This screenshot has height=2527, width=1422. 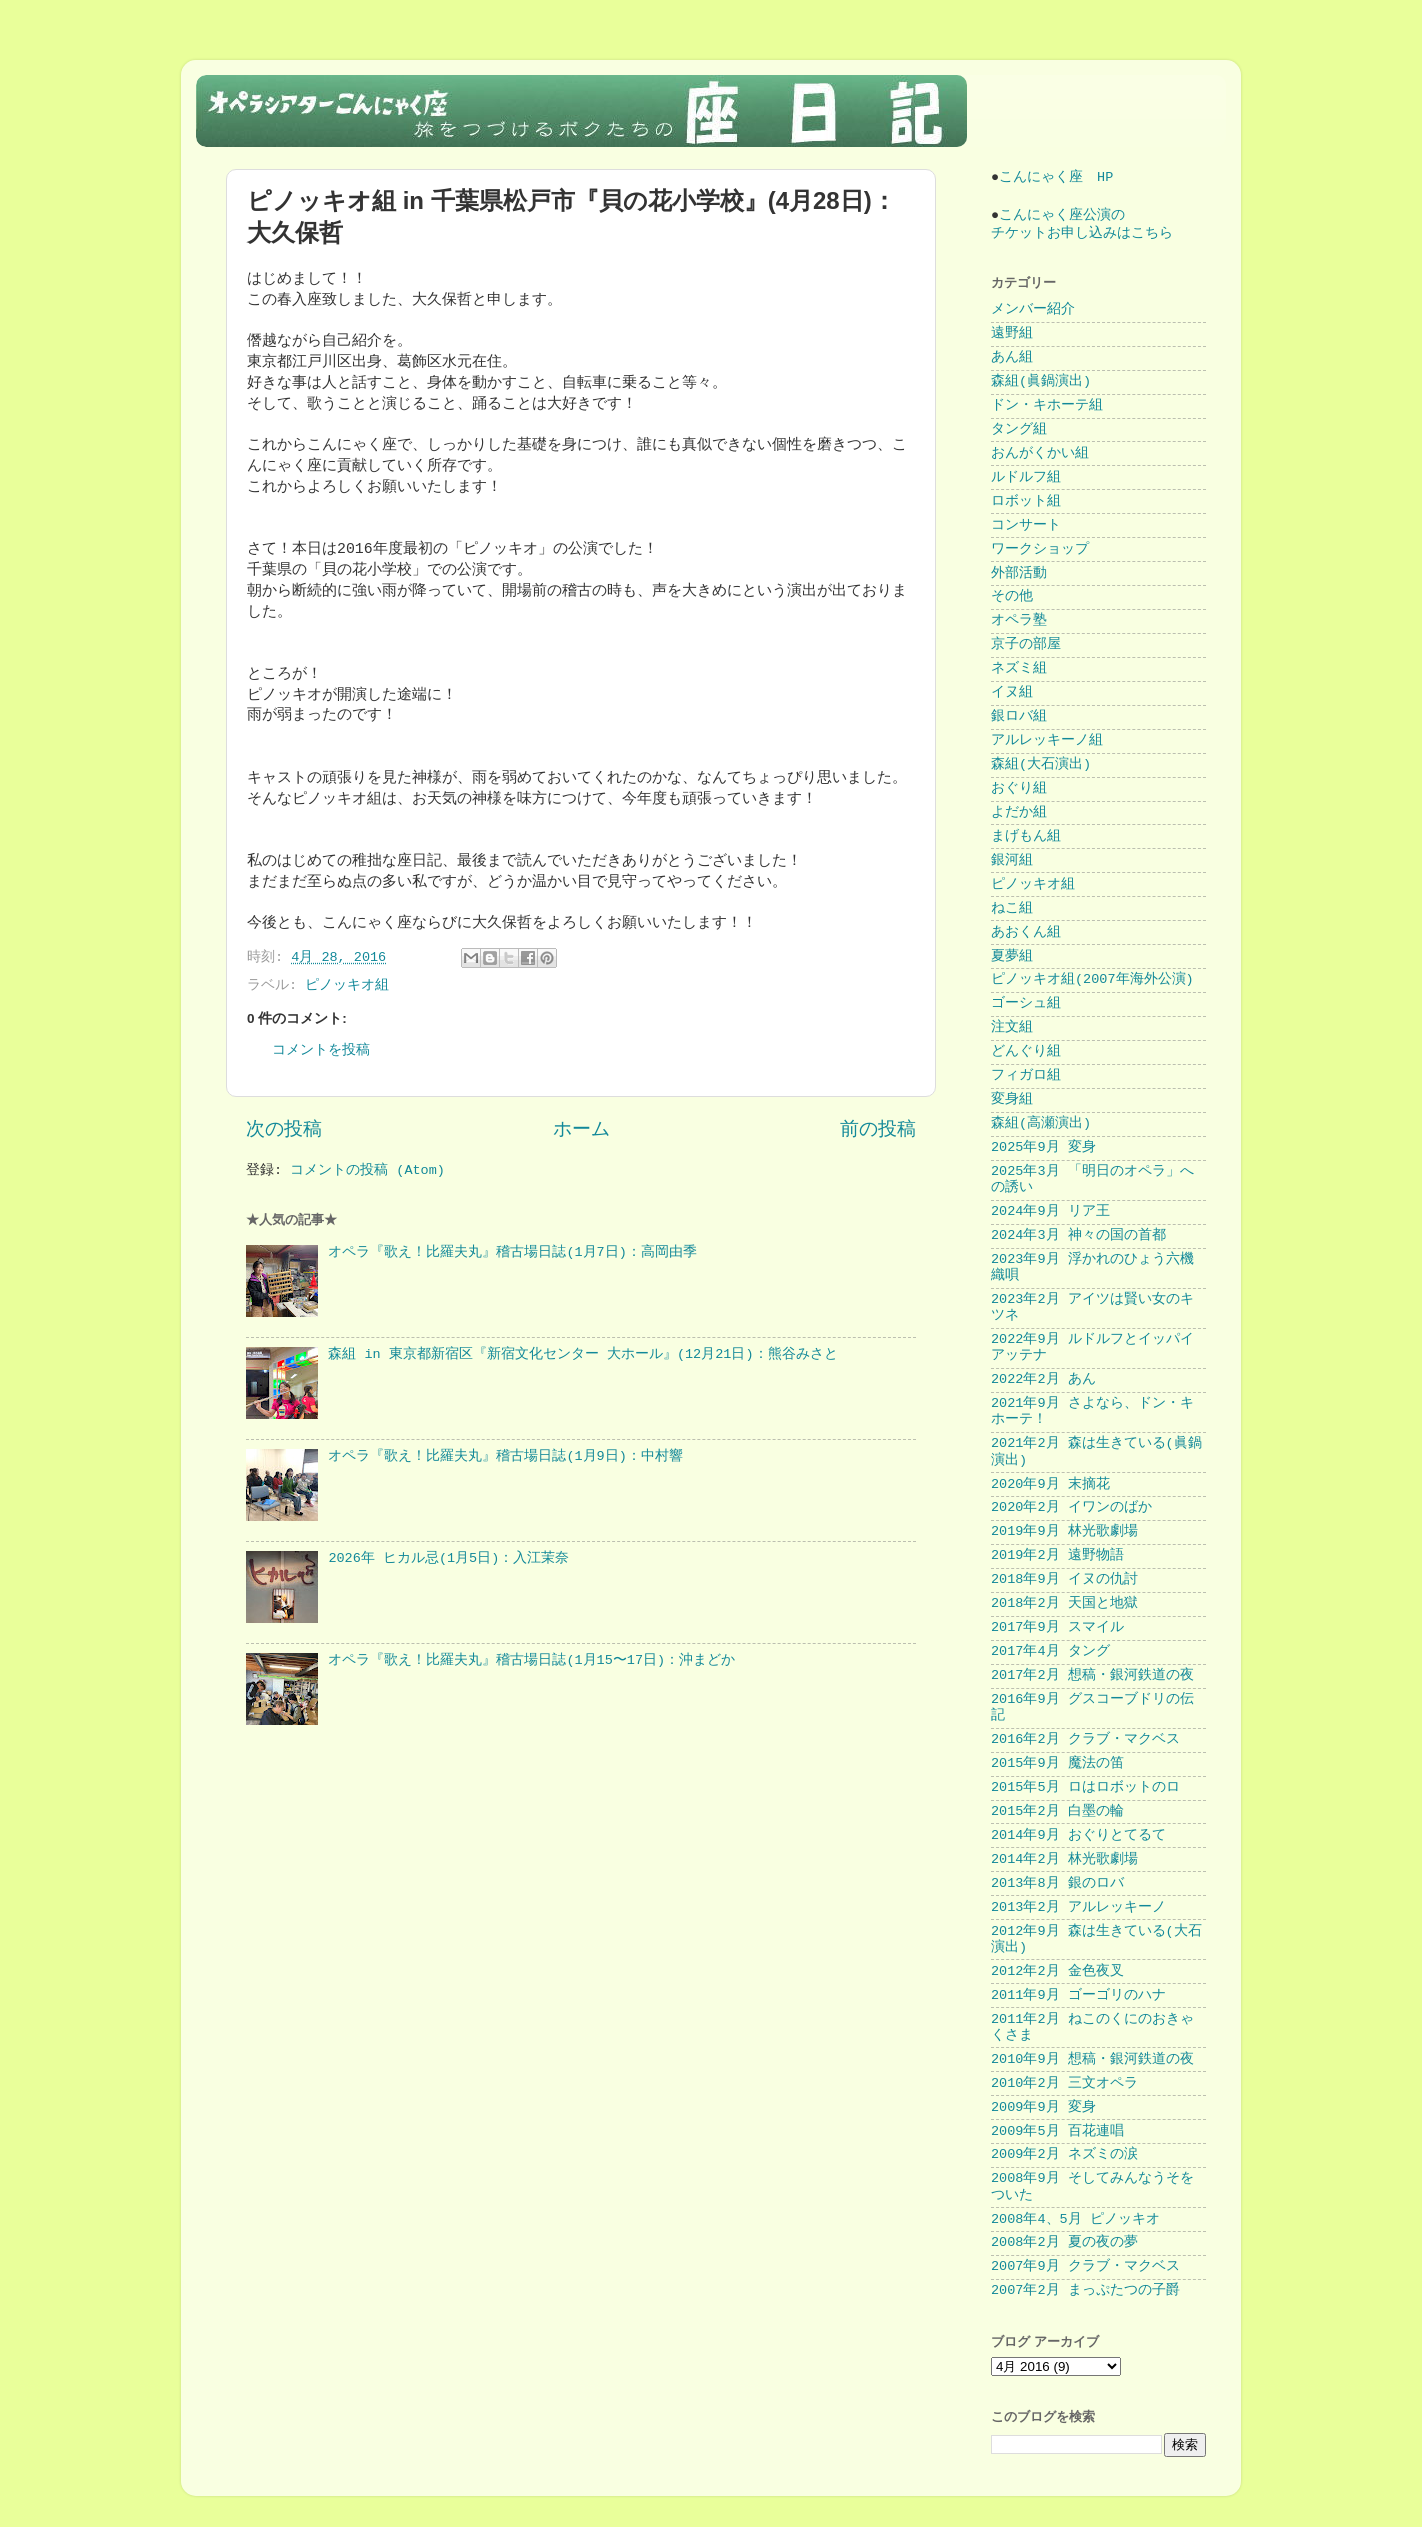 I want to click on 2025年9月 変身, so click(x=1043, y=1147).